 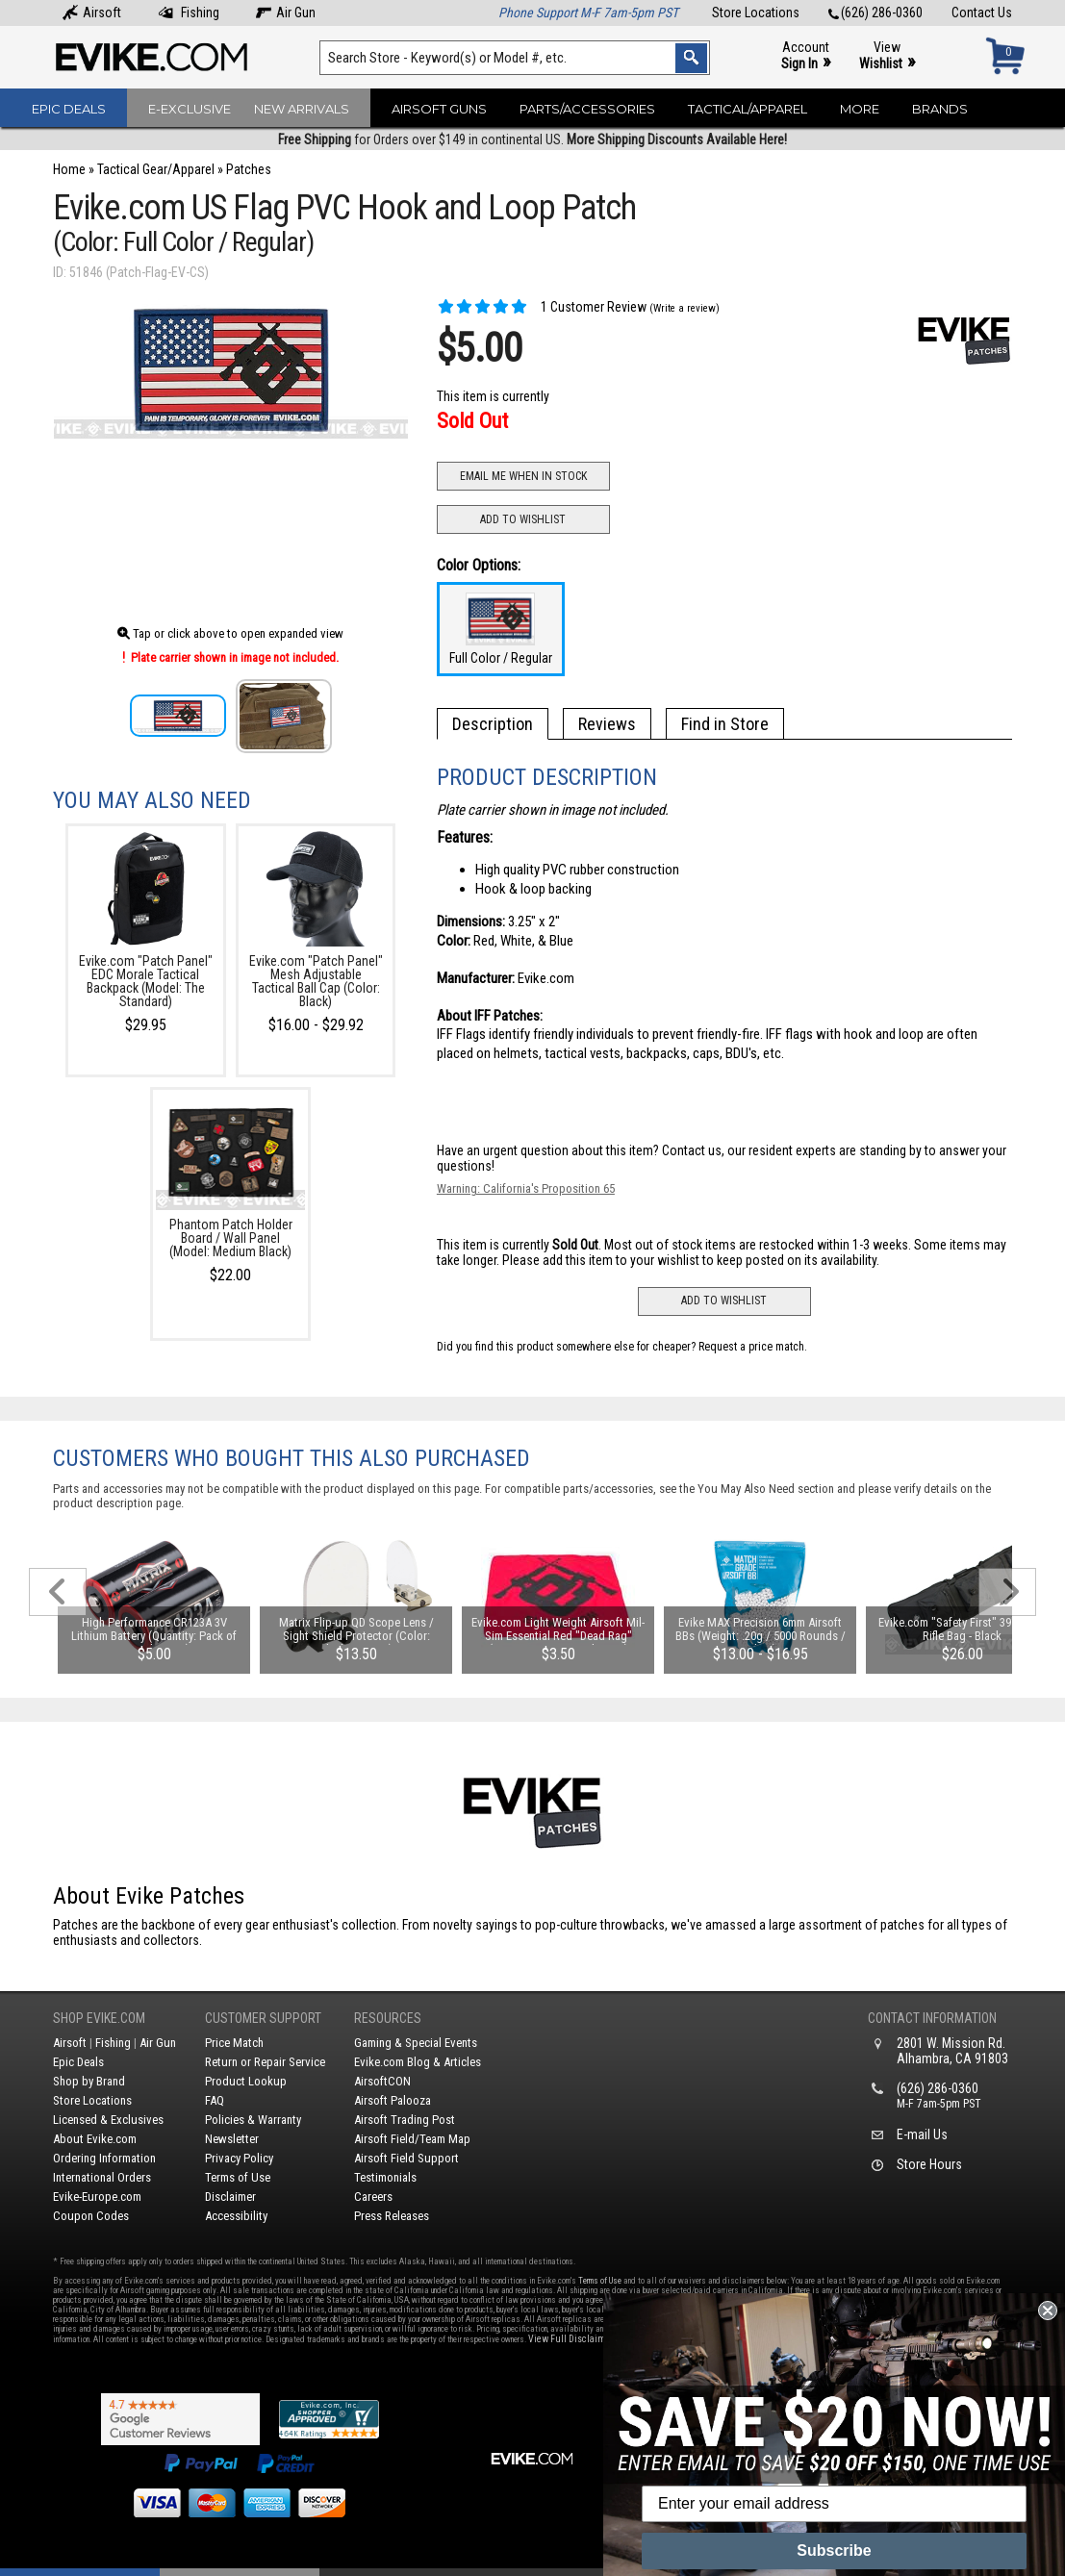 I want to click on Gaming & Special Events, so click(x=415, y=2042).